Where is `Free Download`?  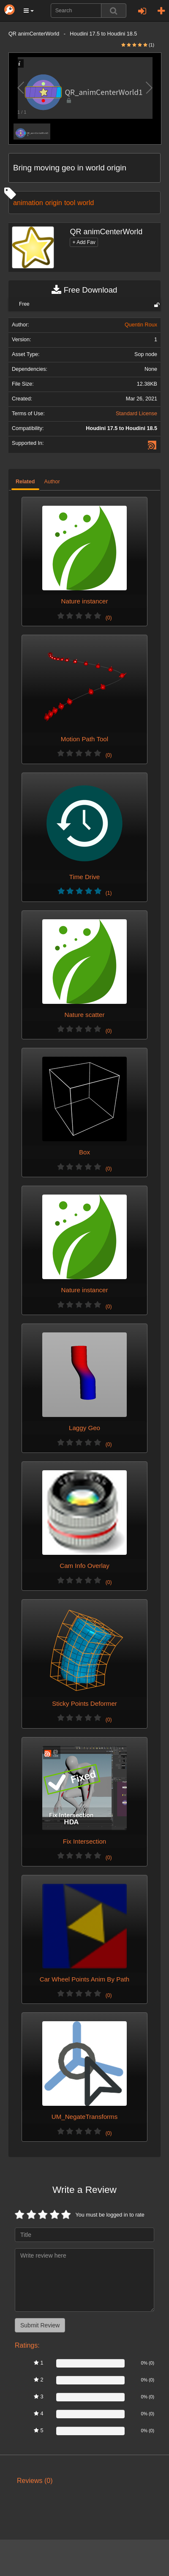 Free Download is located at coordinates (84, 290).